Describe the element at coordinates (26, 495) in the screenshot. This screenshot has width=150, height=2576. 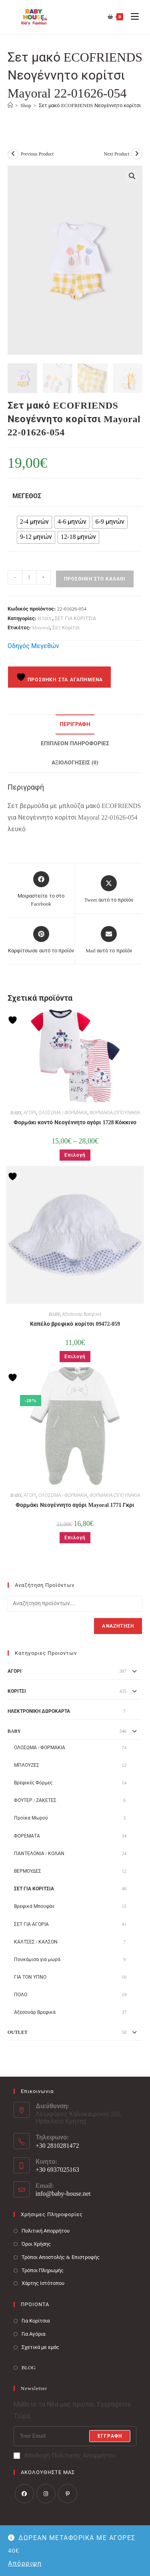
I see `Μέγεθος` at that location.